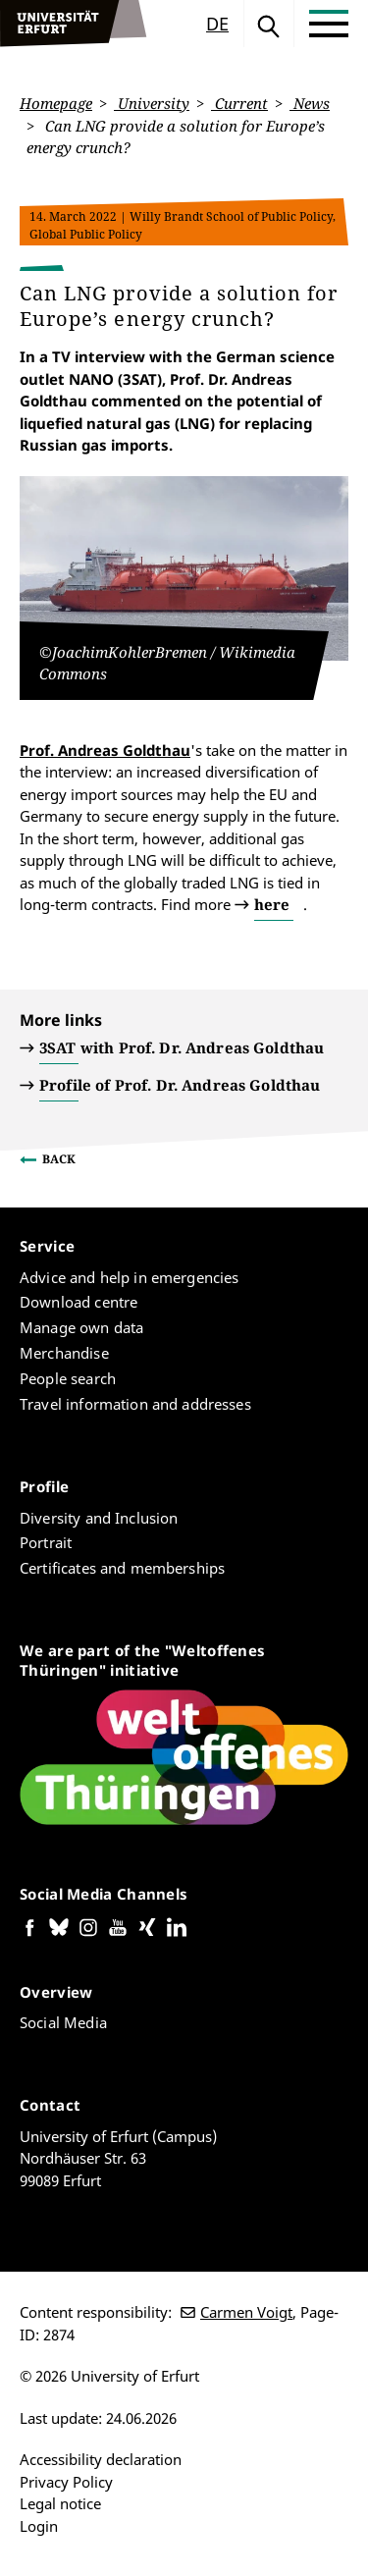  What do you see at coordinates (217, 23) in the screenshot?
I see `de` at bounding box center [217, 23].